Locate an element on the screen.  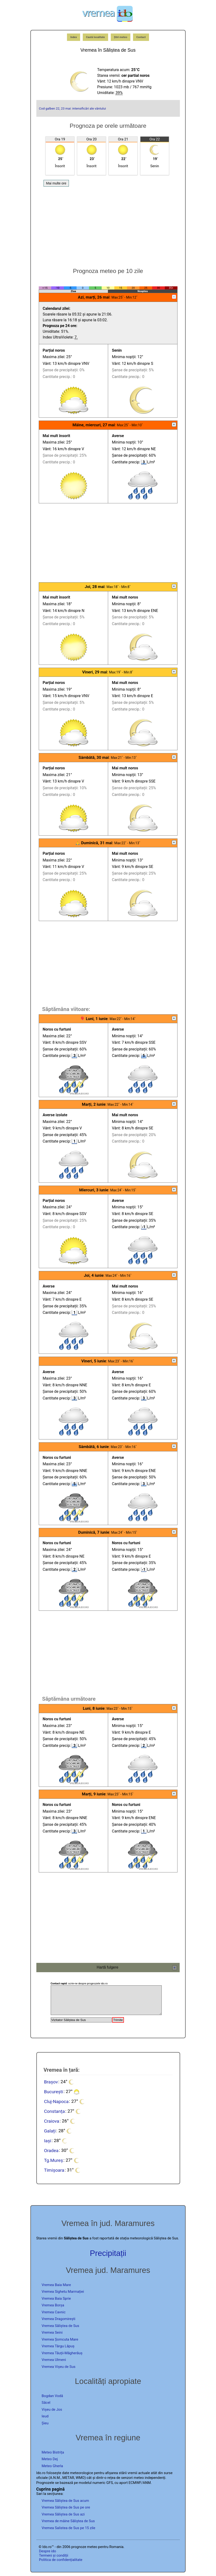
Vremea Săliștea de Sus azi is located at coordinates (63, 2514).